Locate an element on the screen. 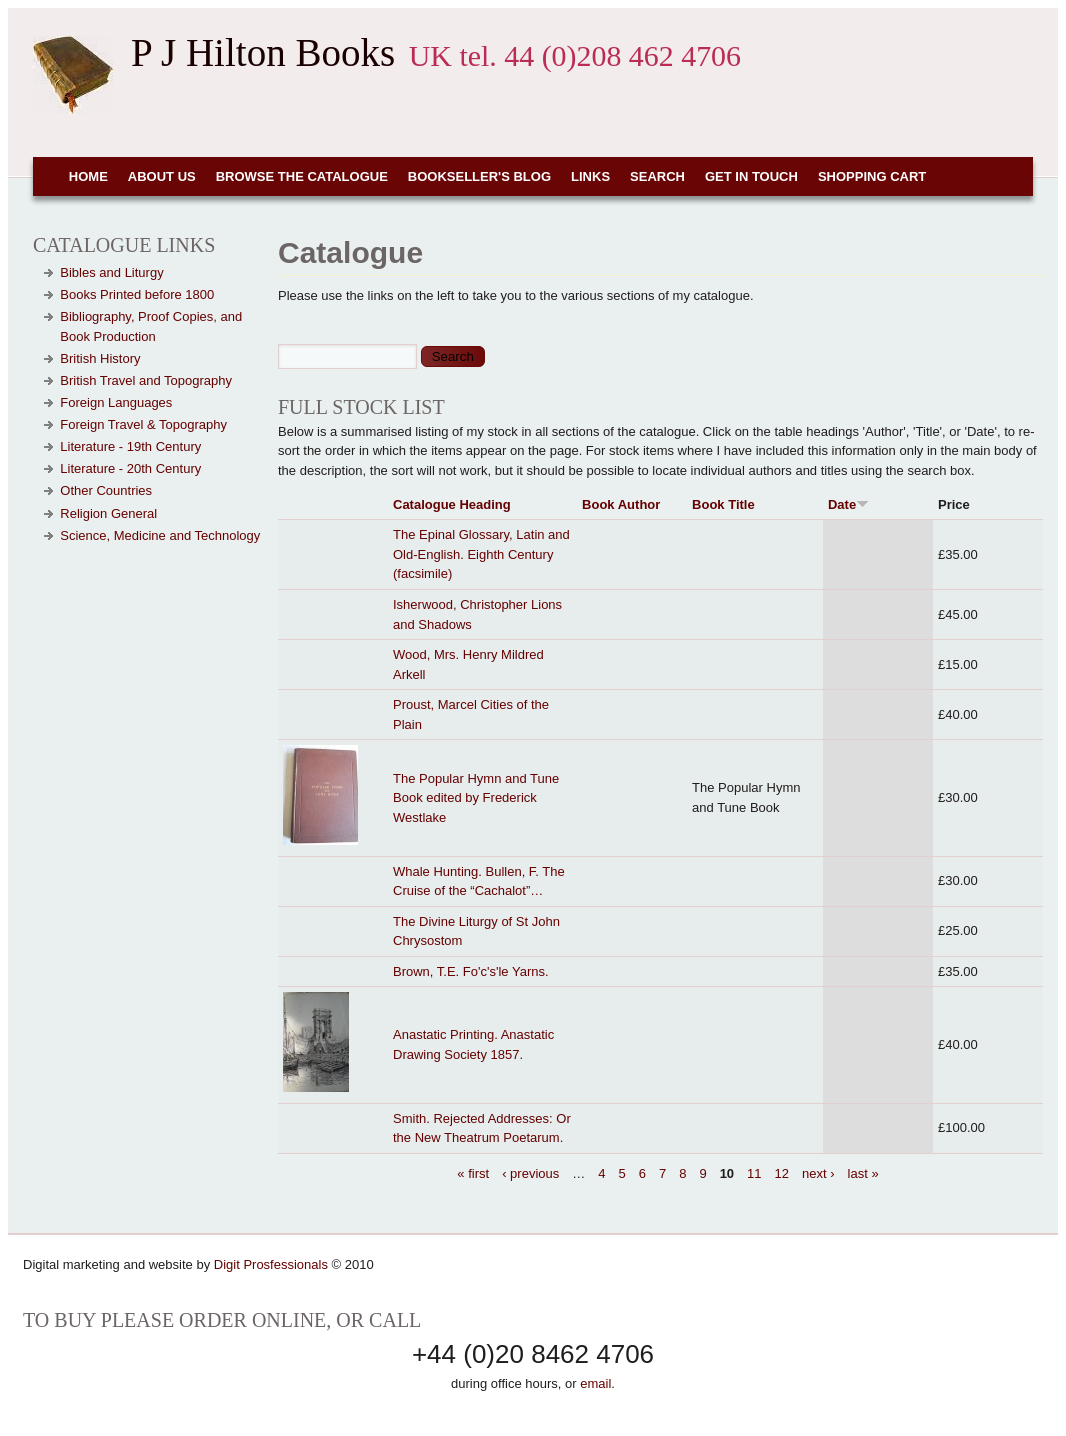 This screenshot has height=1436, width=1066. Bibles and Liturgy is located at coordinates (111, 272).